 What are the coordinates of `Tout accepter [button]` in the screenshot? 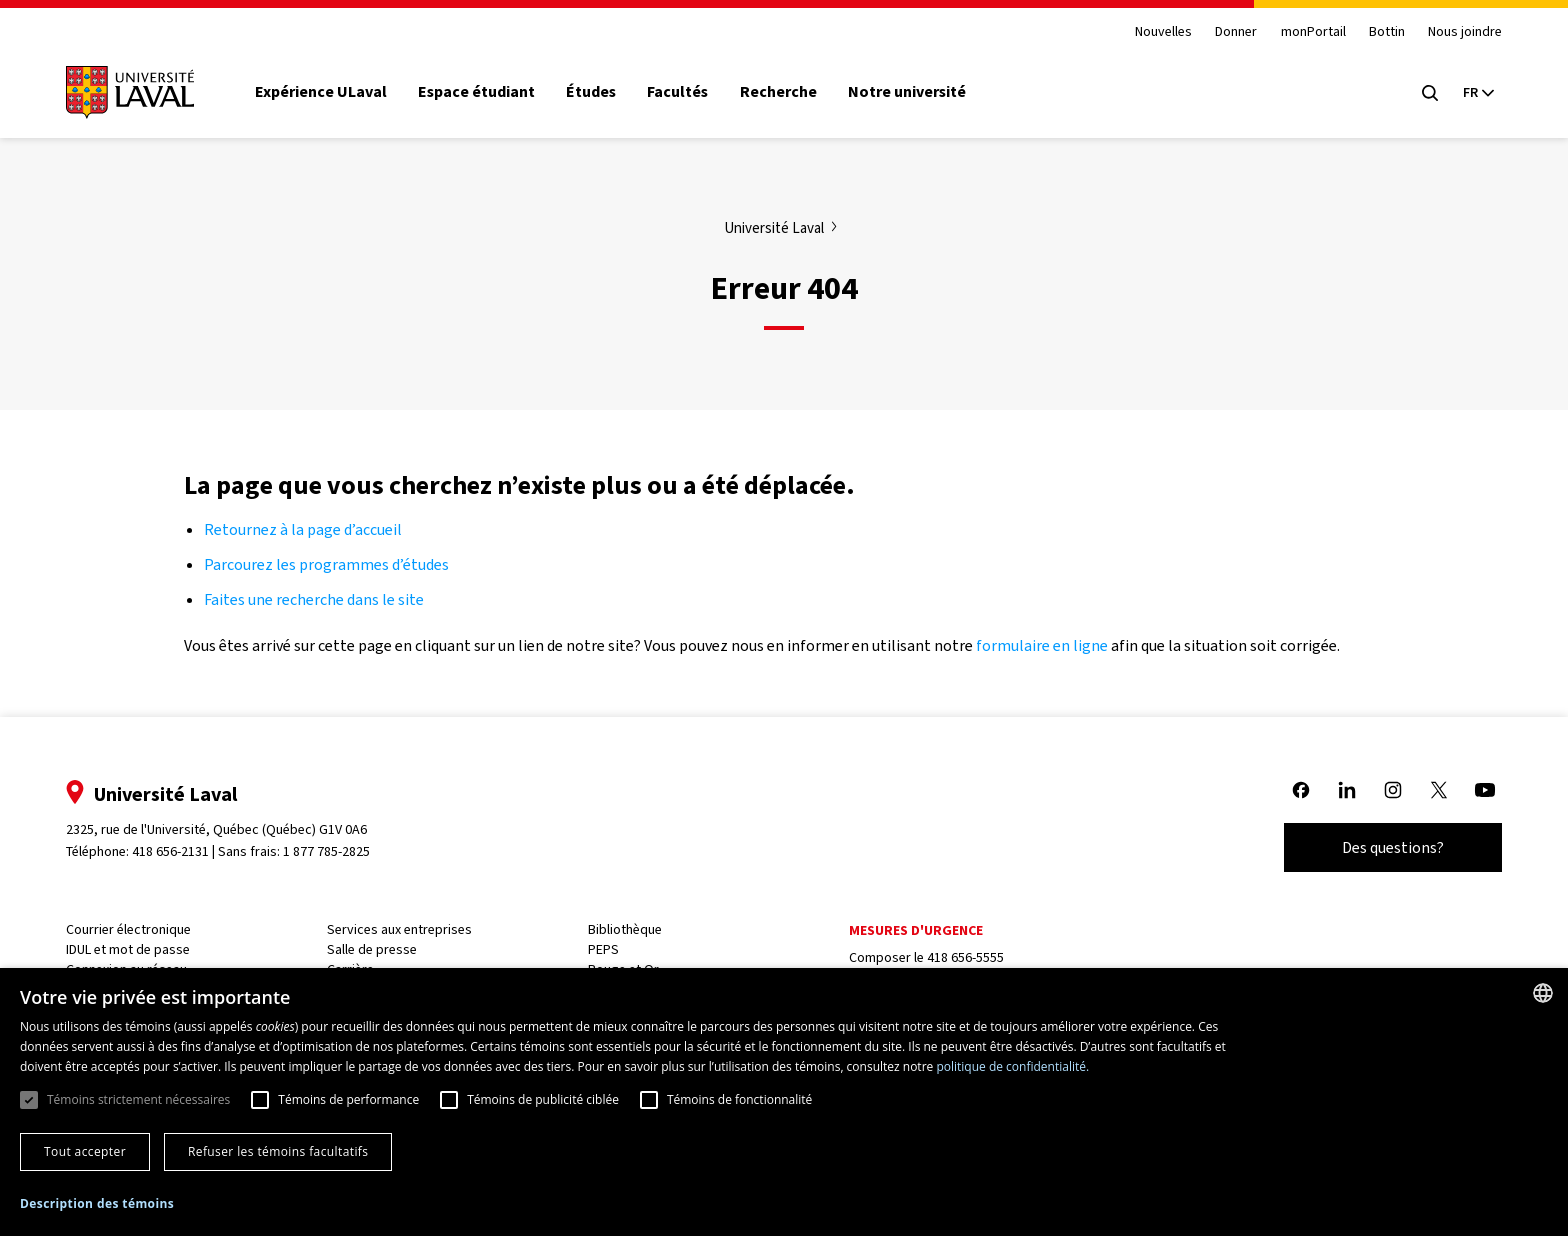 It's located at (85, 1151).